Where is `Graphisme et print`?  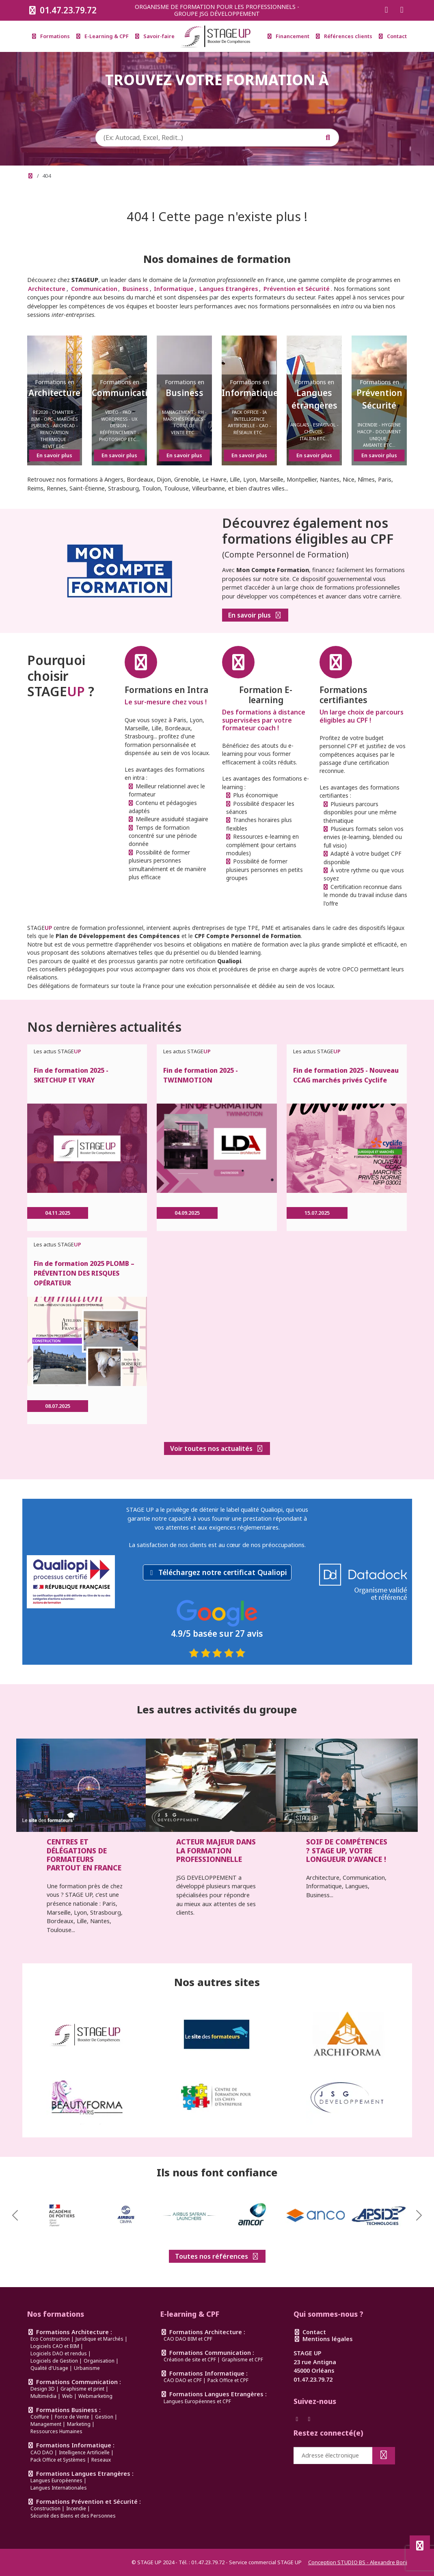
Graphisme et print is located at coordinates (82, 2388).